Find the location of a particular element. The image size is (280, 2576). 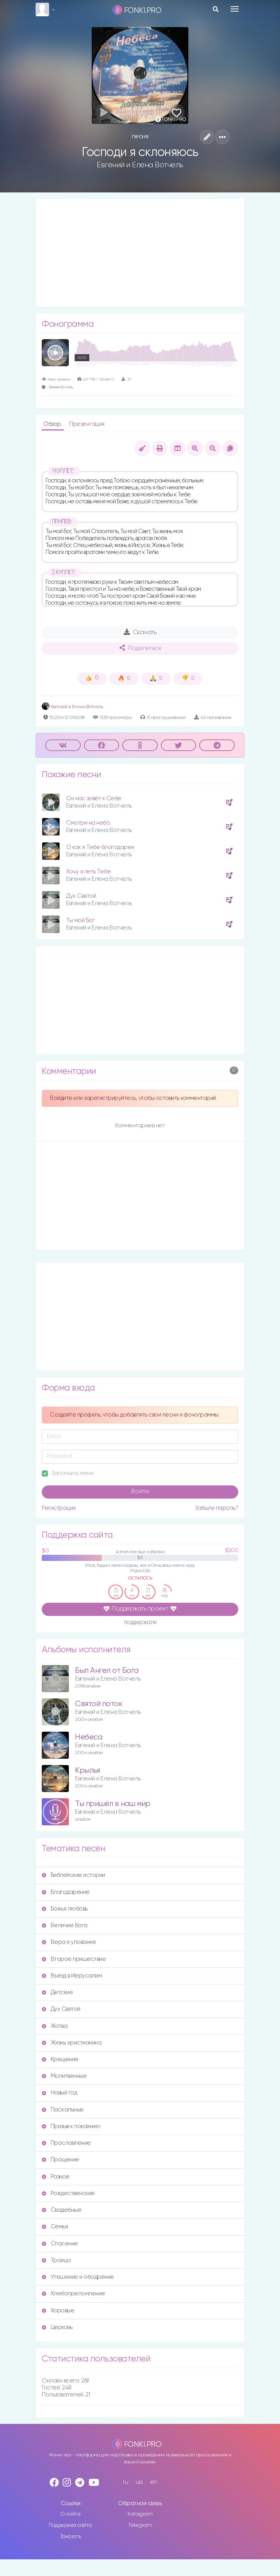

Небеса is located at coordinates (88, 1737).